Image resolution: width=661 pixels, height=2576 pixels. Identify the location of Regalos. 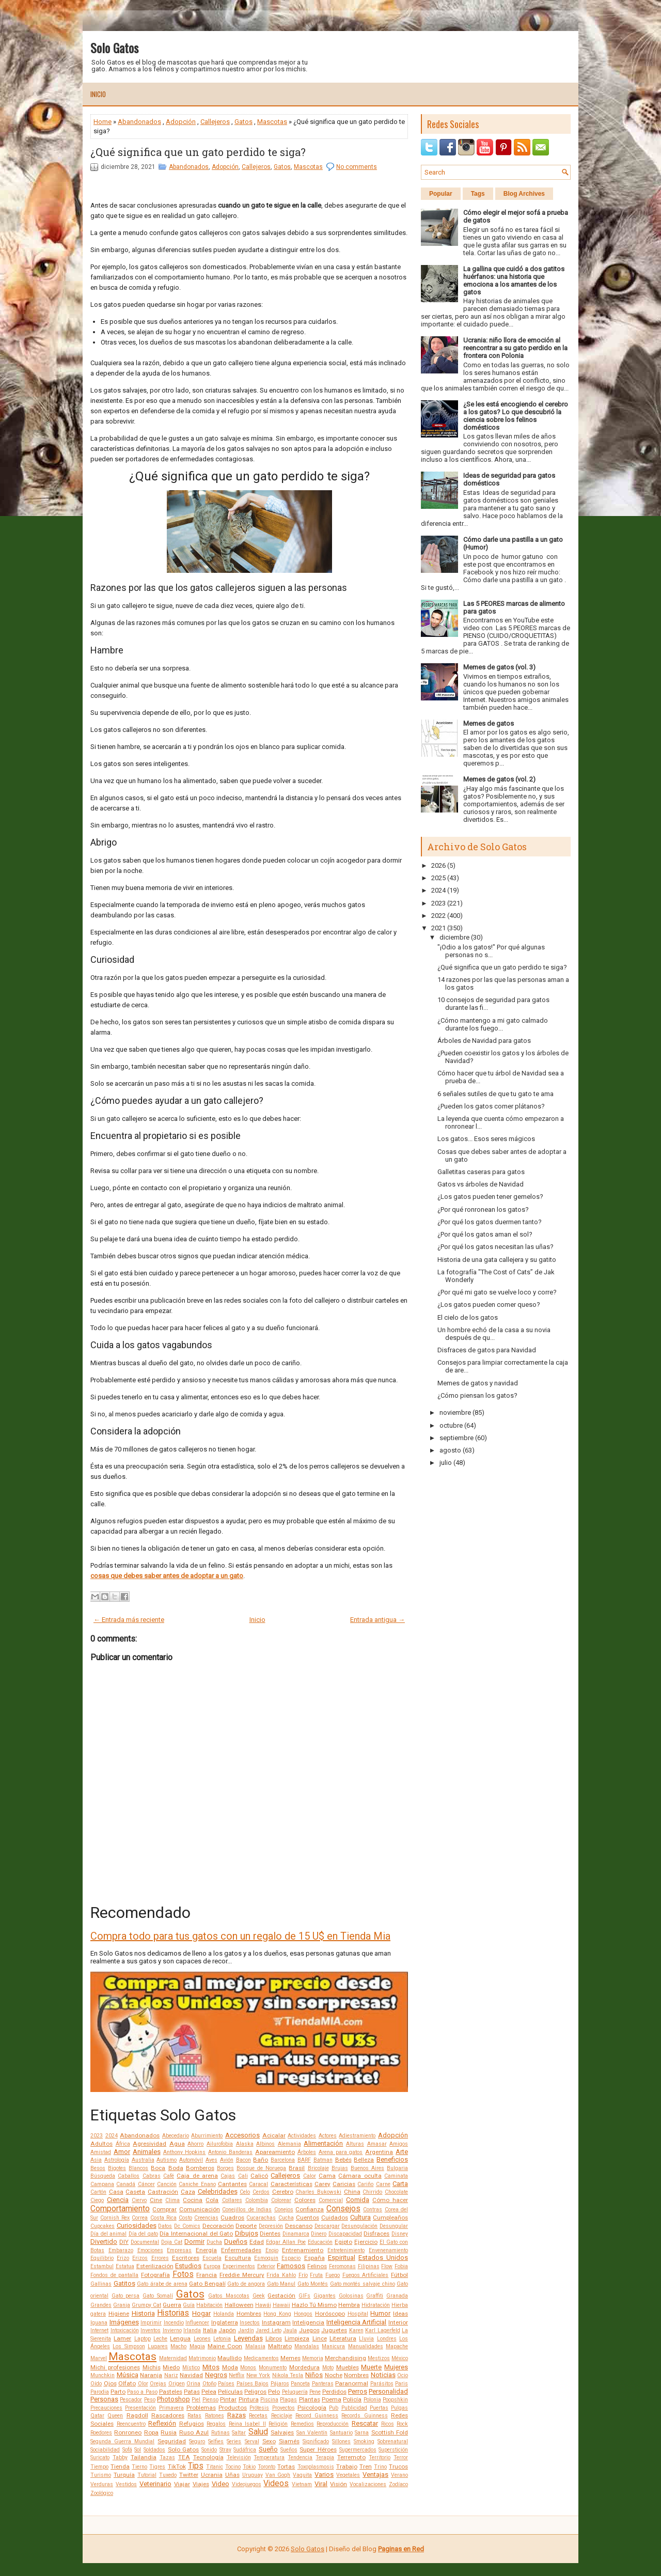
(216, 2424).